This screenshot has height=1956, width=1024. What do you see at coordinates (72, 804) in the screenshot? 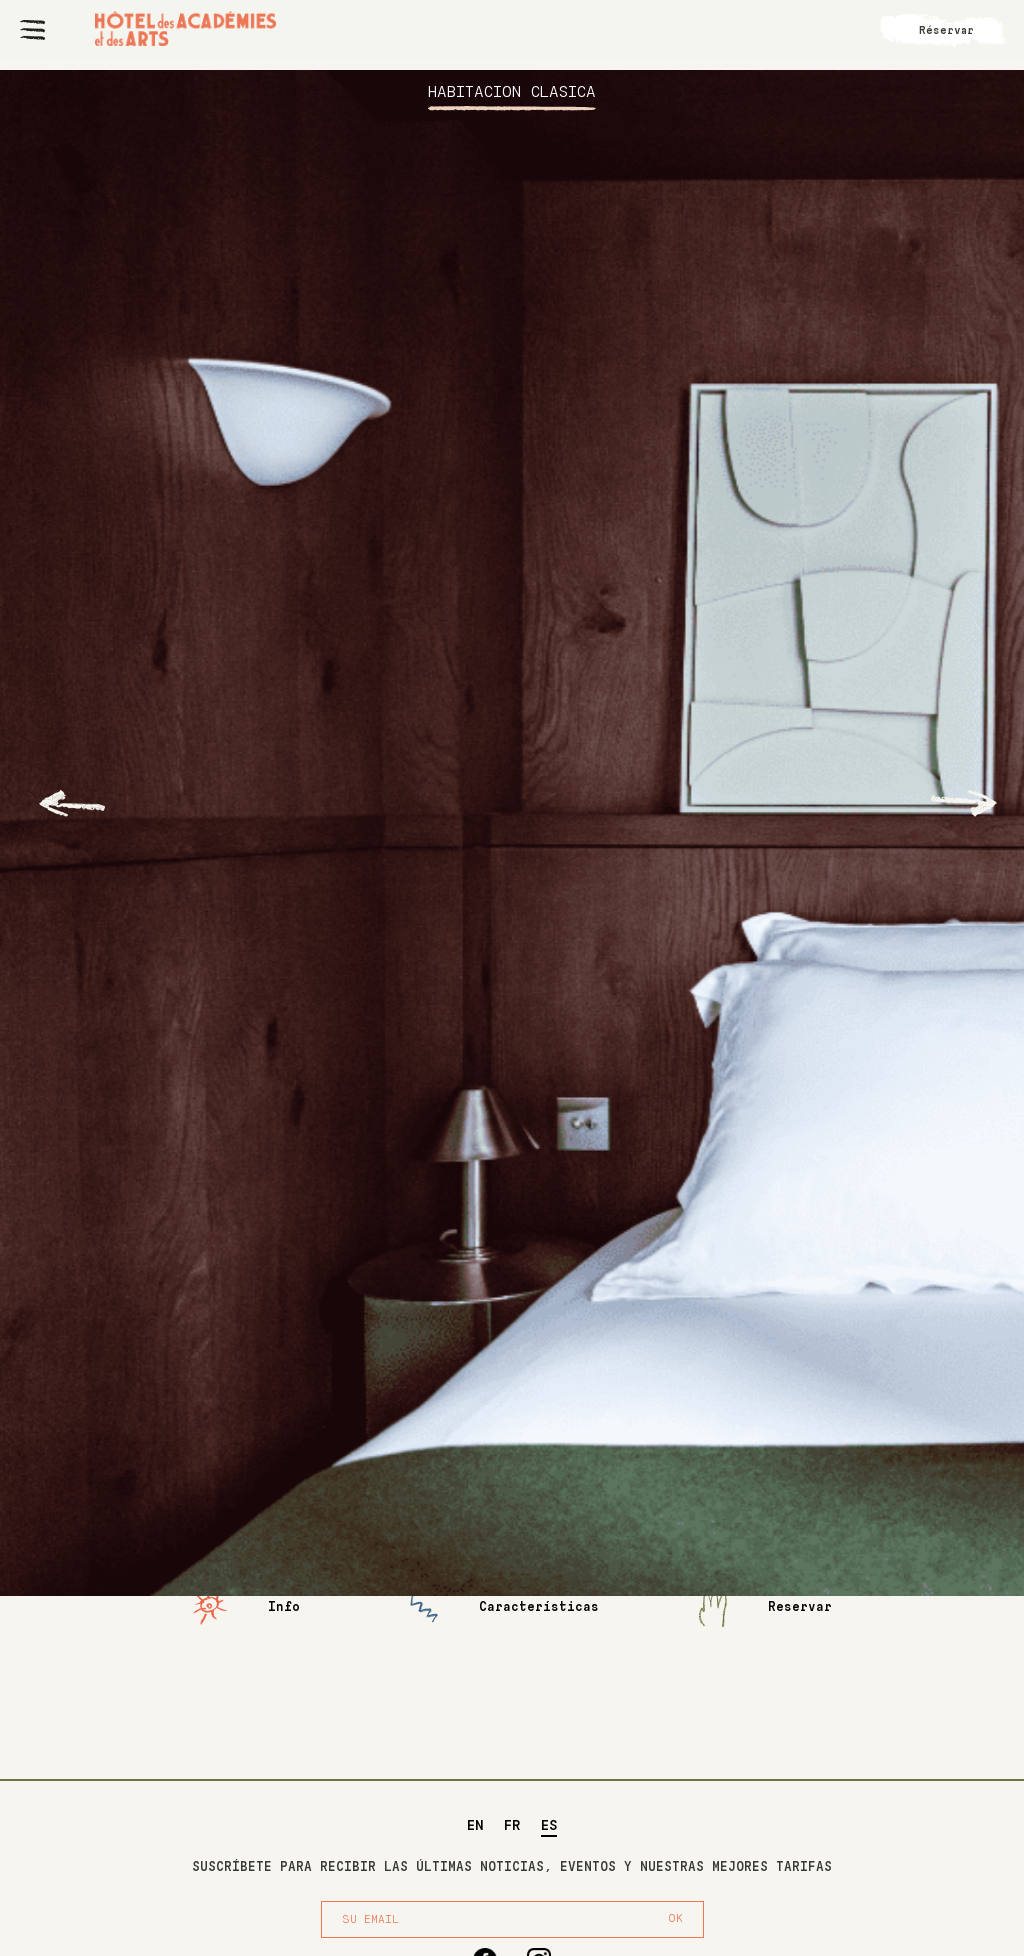
I see `[Go to last slide]` at bounding box center [72, 804].